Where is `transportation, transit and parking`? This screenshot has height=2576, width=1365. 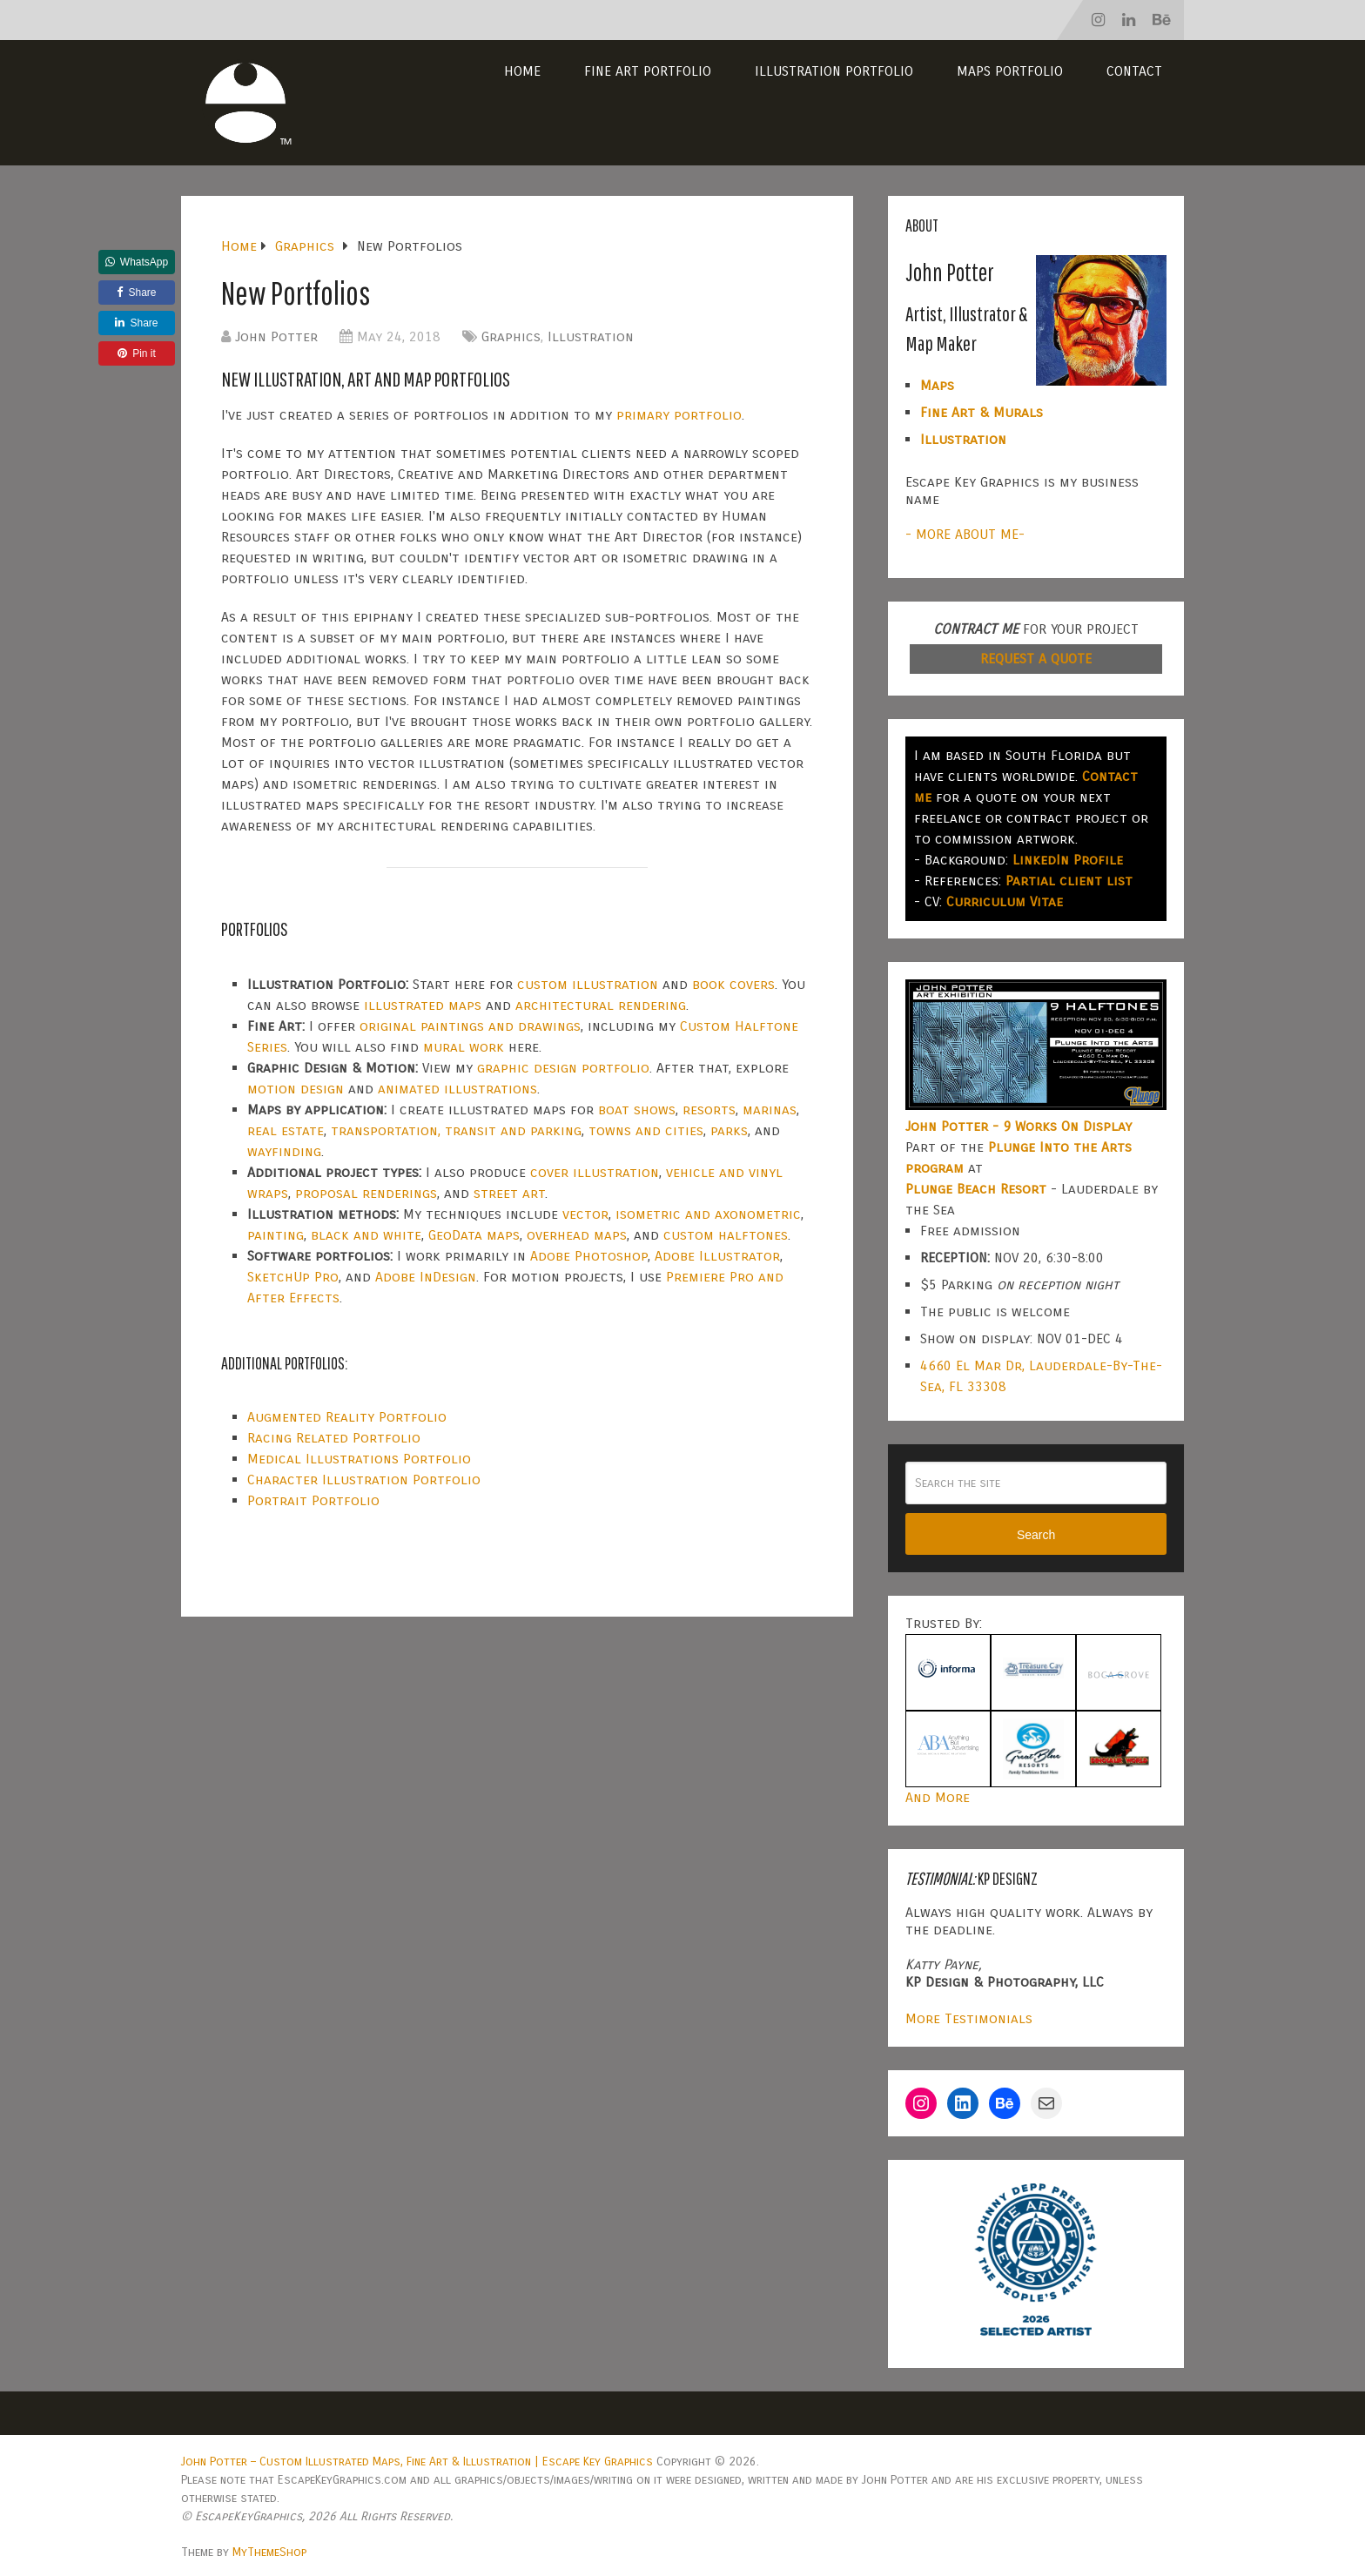 transportation, transit and parking is located at coordinates (456, 1130).